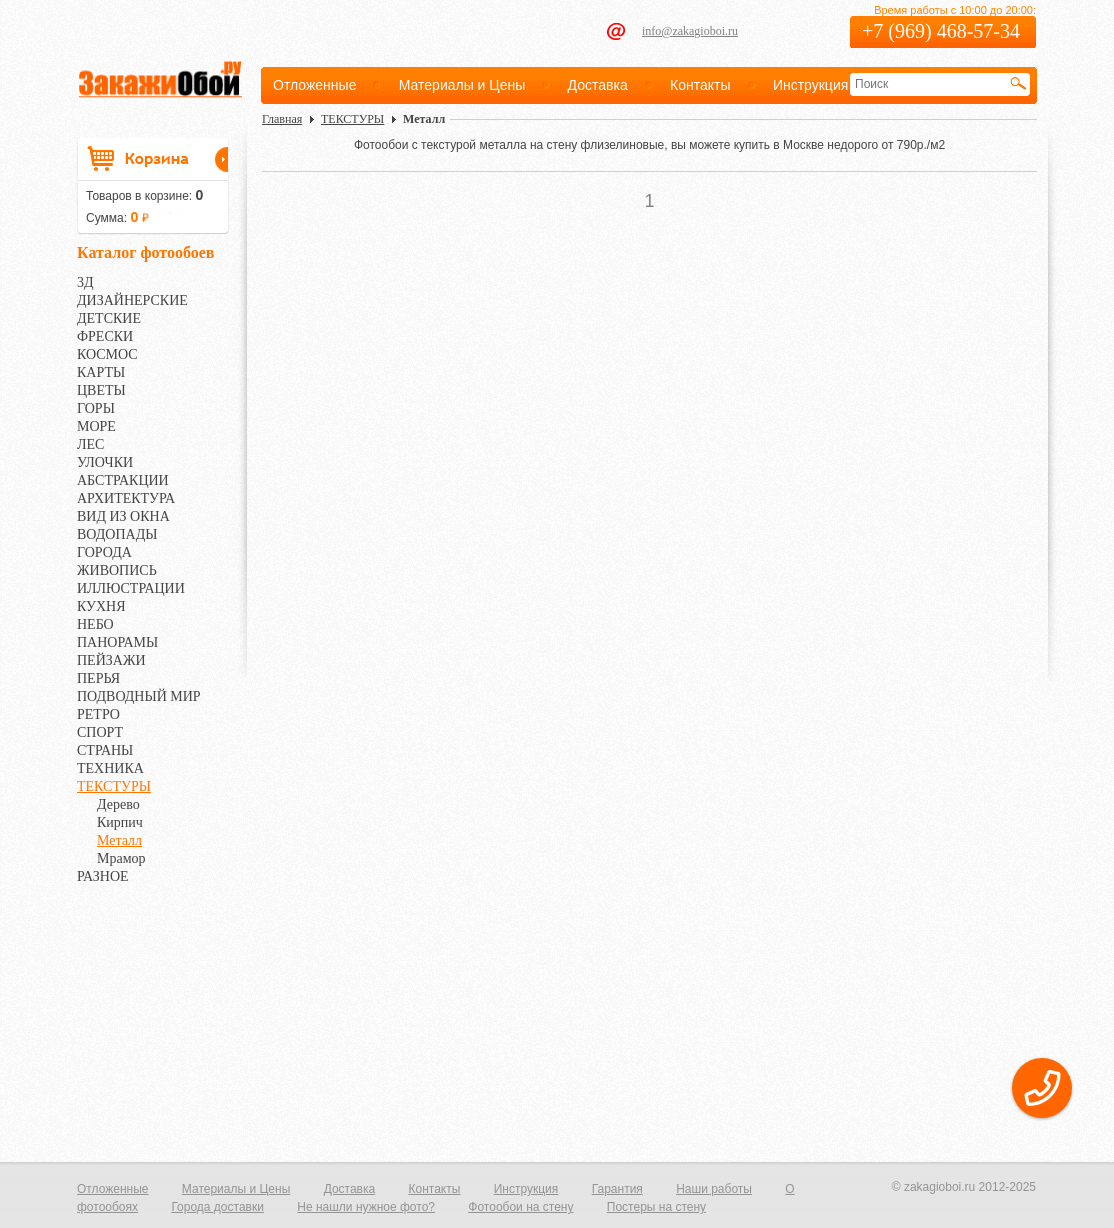 The width and height of the screenshot is (1114, 1228). I want to click on 3Д, so click(85, 282).